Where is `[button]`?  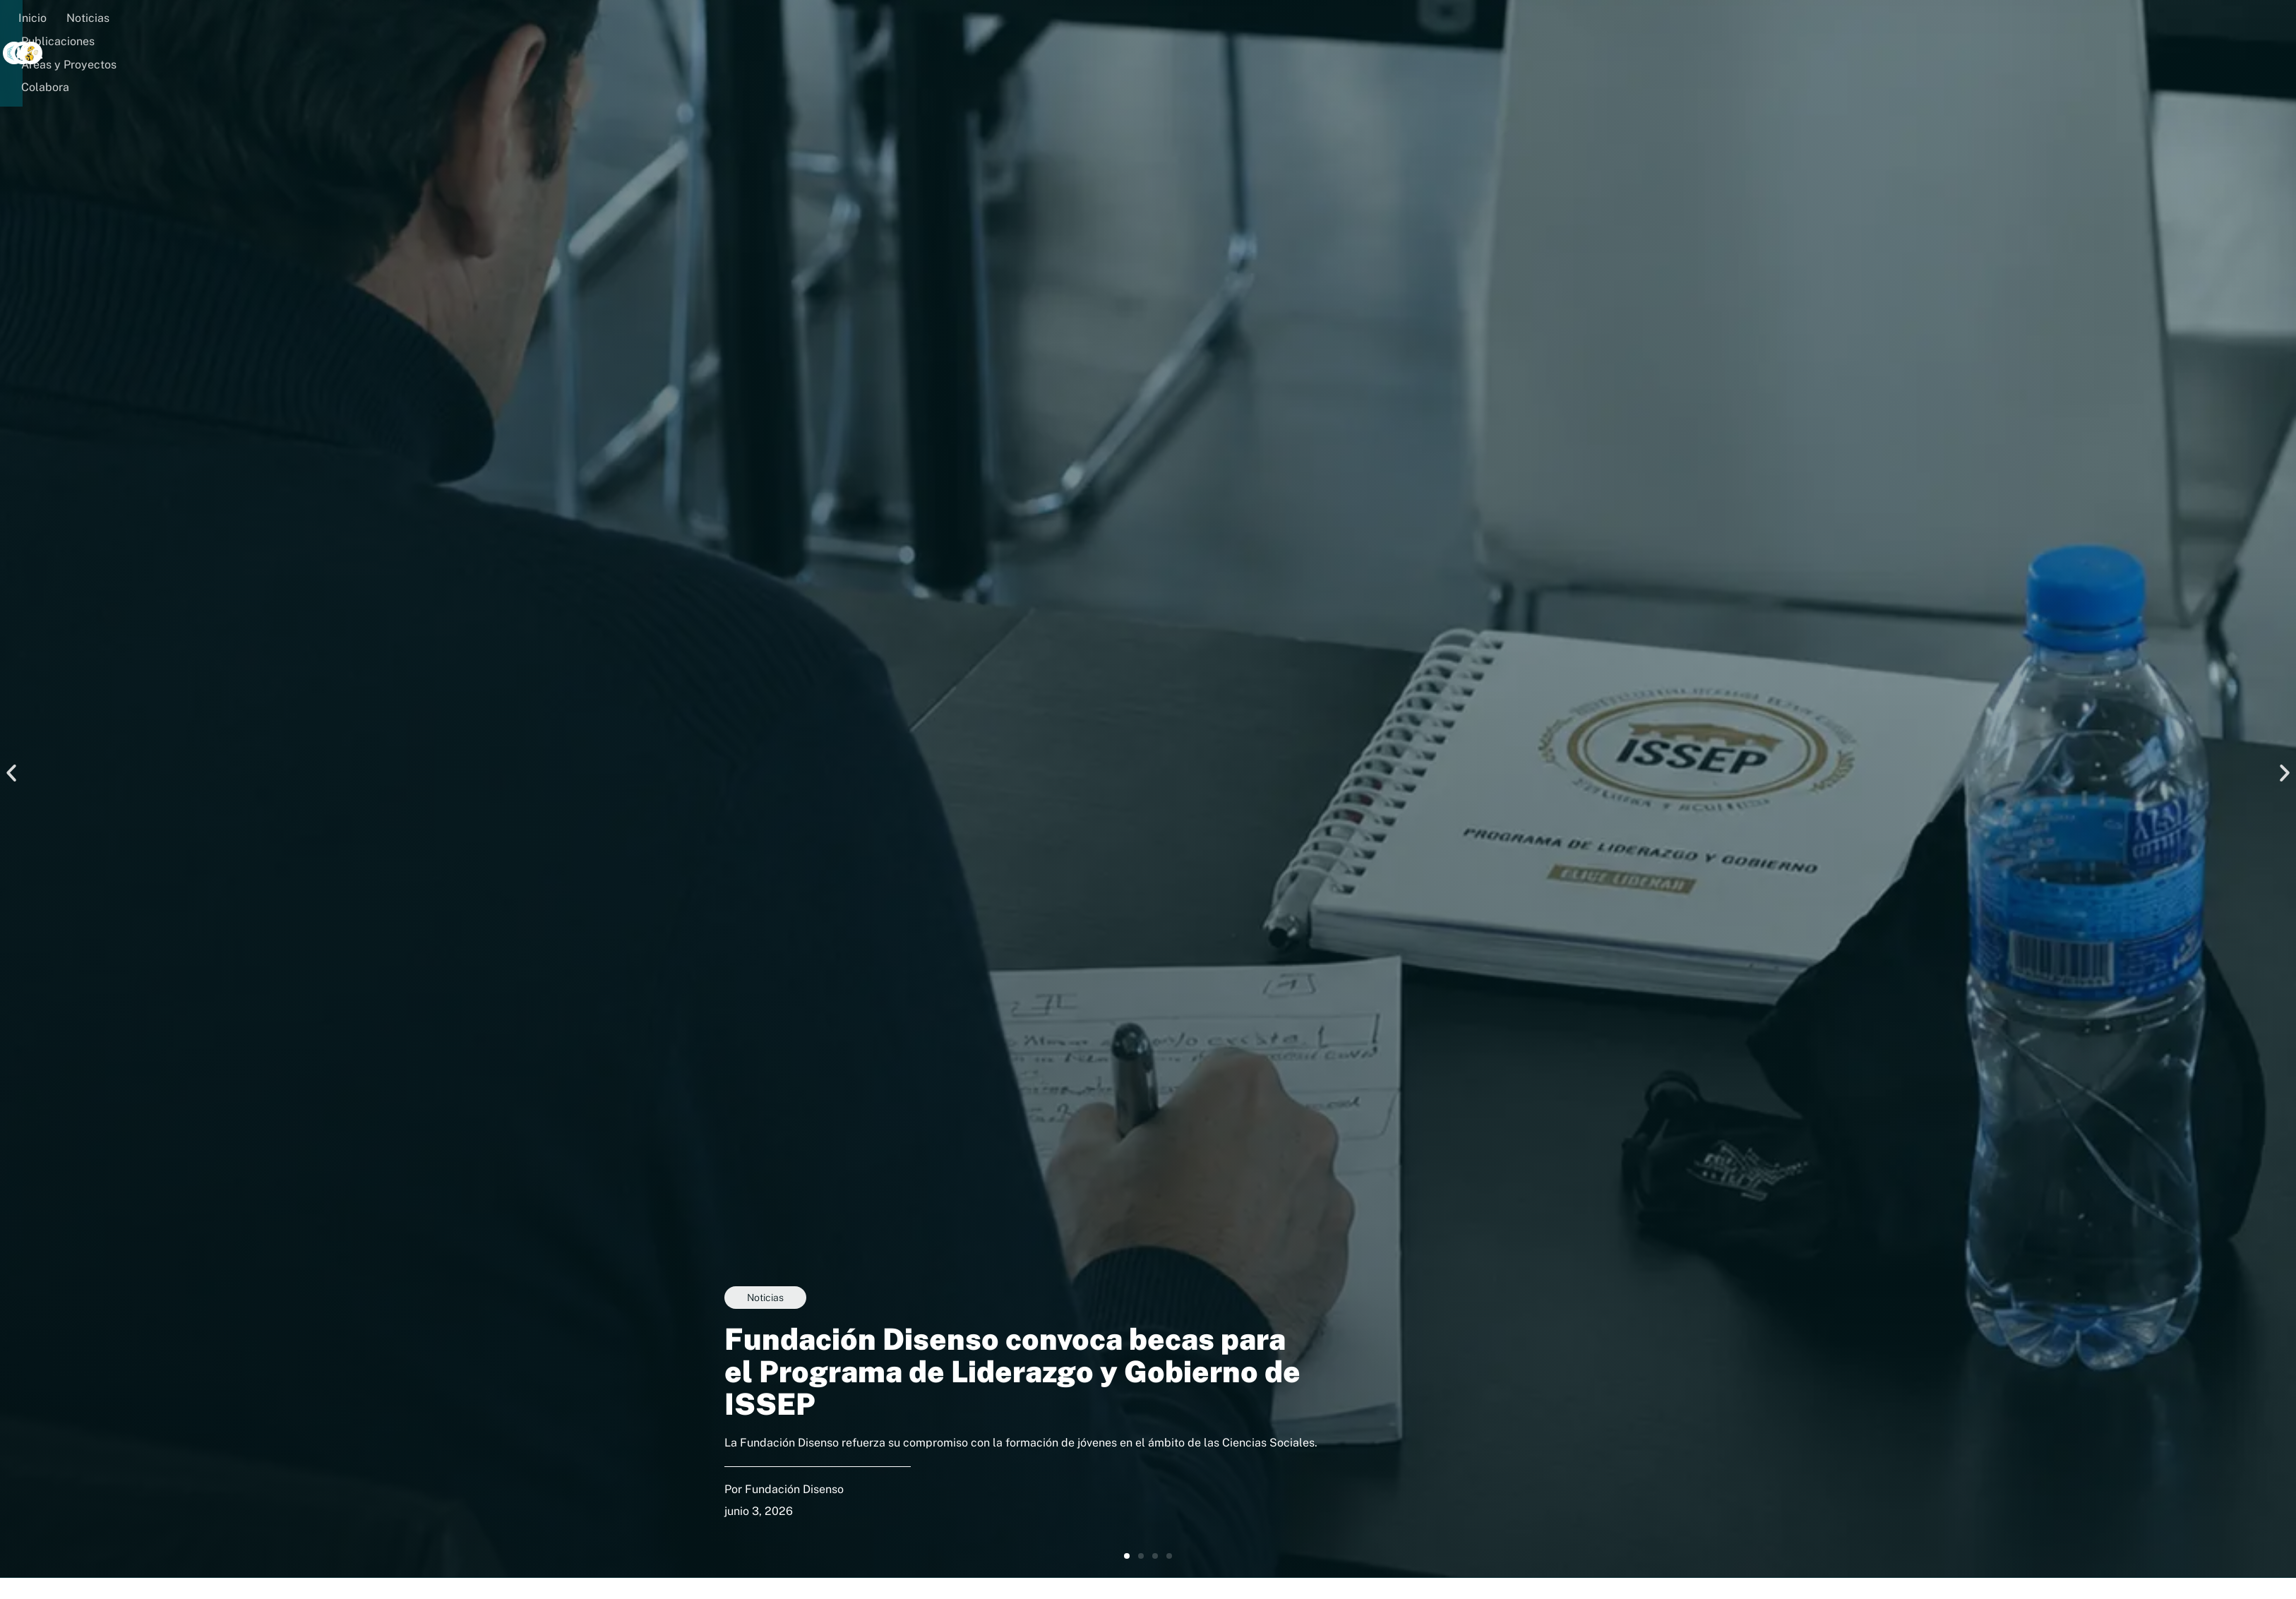 [button] is located at coordinates (707, 19).